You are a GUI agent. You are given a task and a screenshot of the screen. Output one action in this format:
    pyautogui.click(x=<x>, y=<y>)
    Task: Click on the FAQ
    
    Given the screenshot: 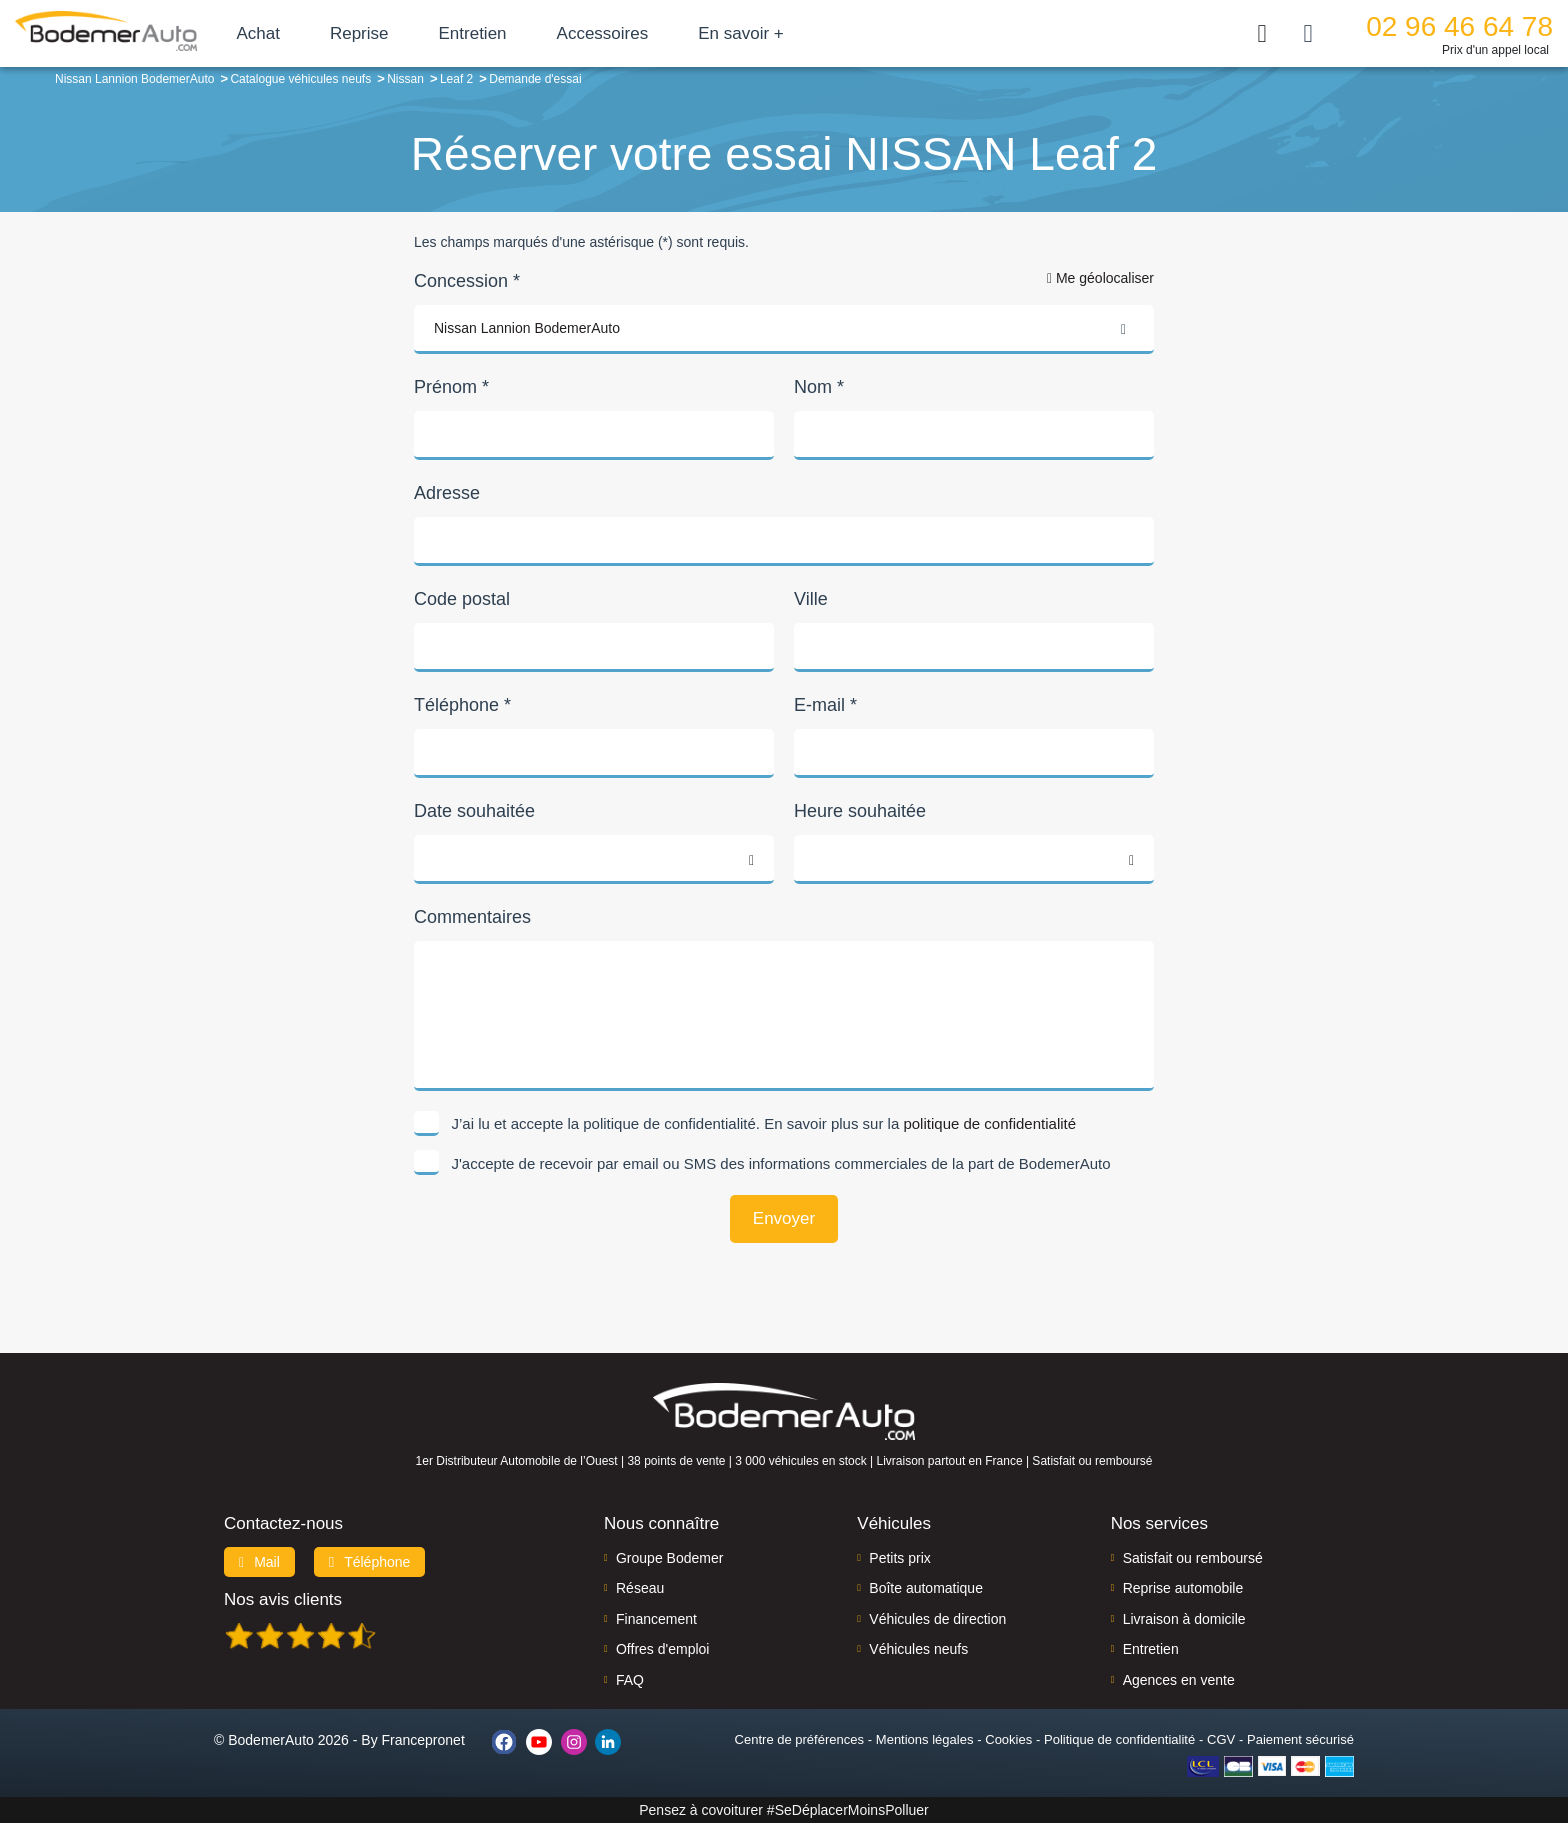 What is the action you would take?
    pyautogui.click(x=630, y=1680)
    